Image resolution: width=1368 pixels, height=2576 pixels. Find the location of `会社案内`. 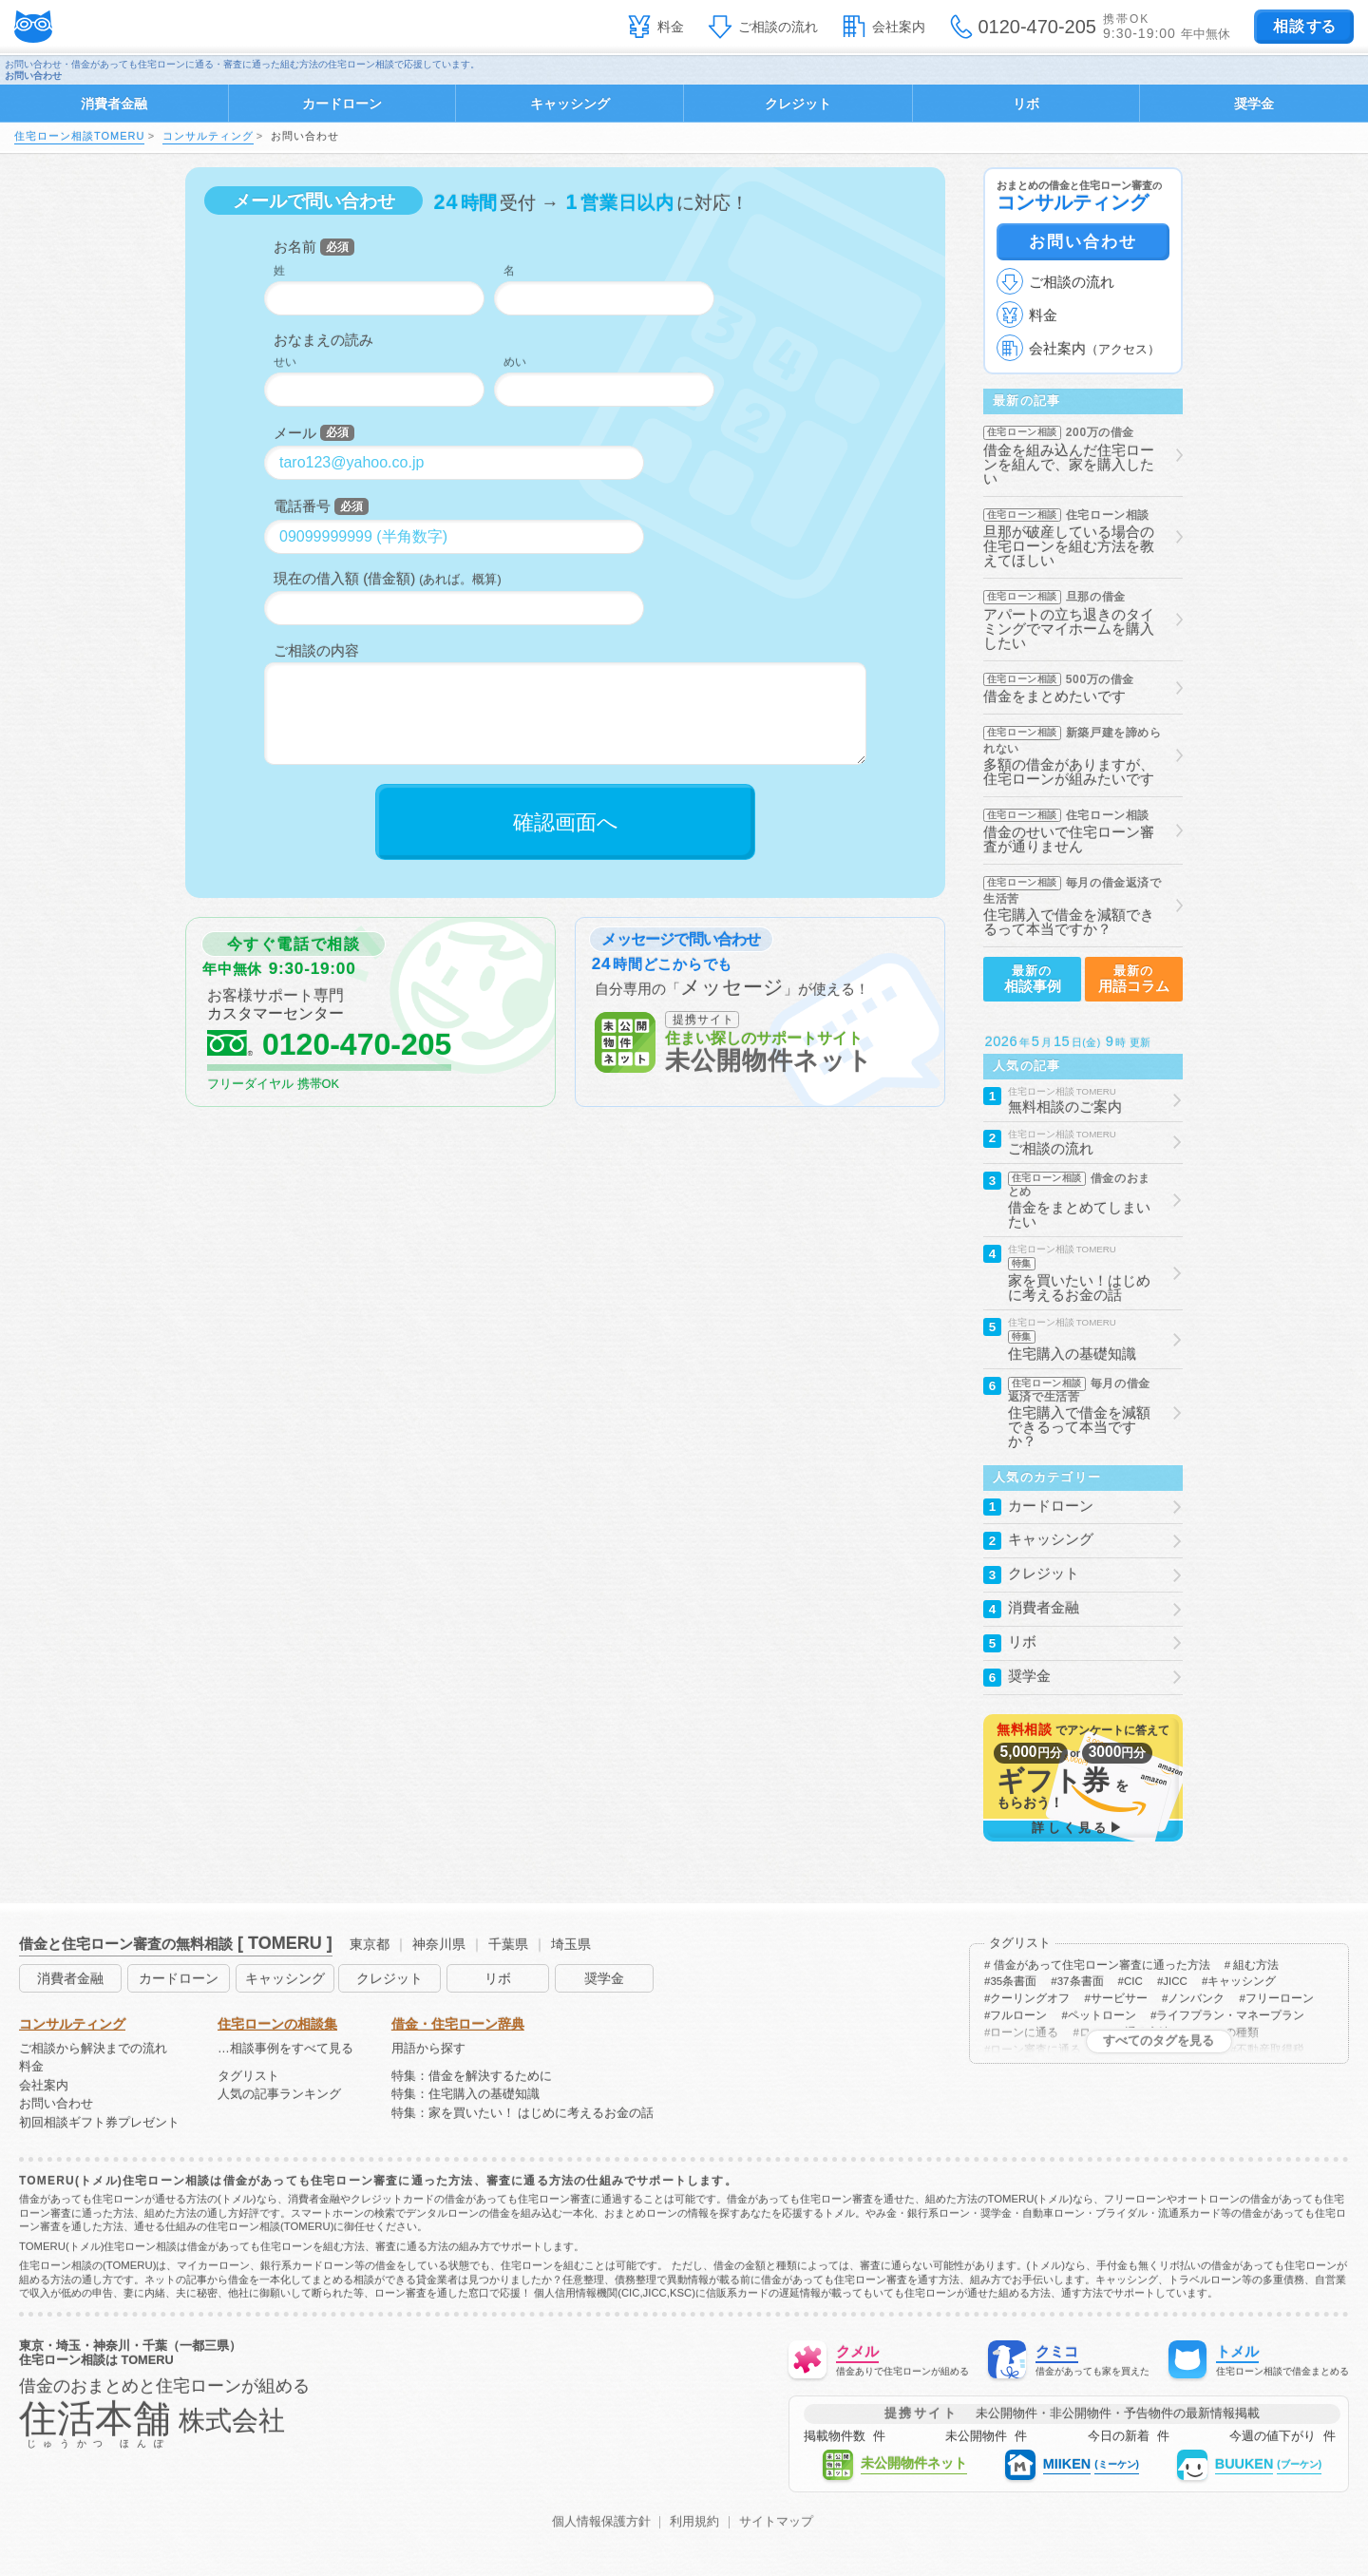

会社案内 is located at coordinates (898, 26).